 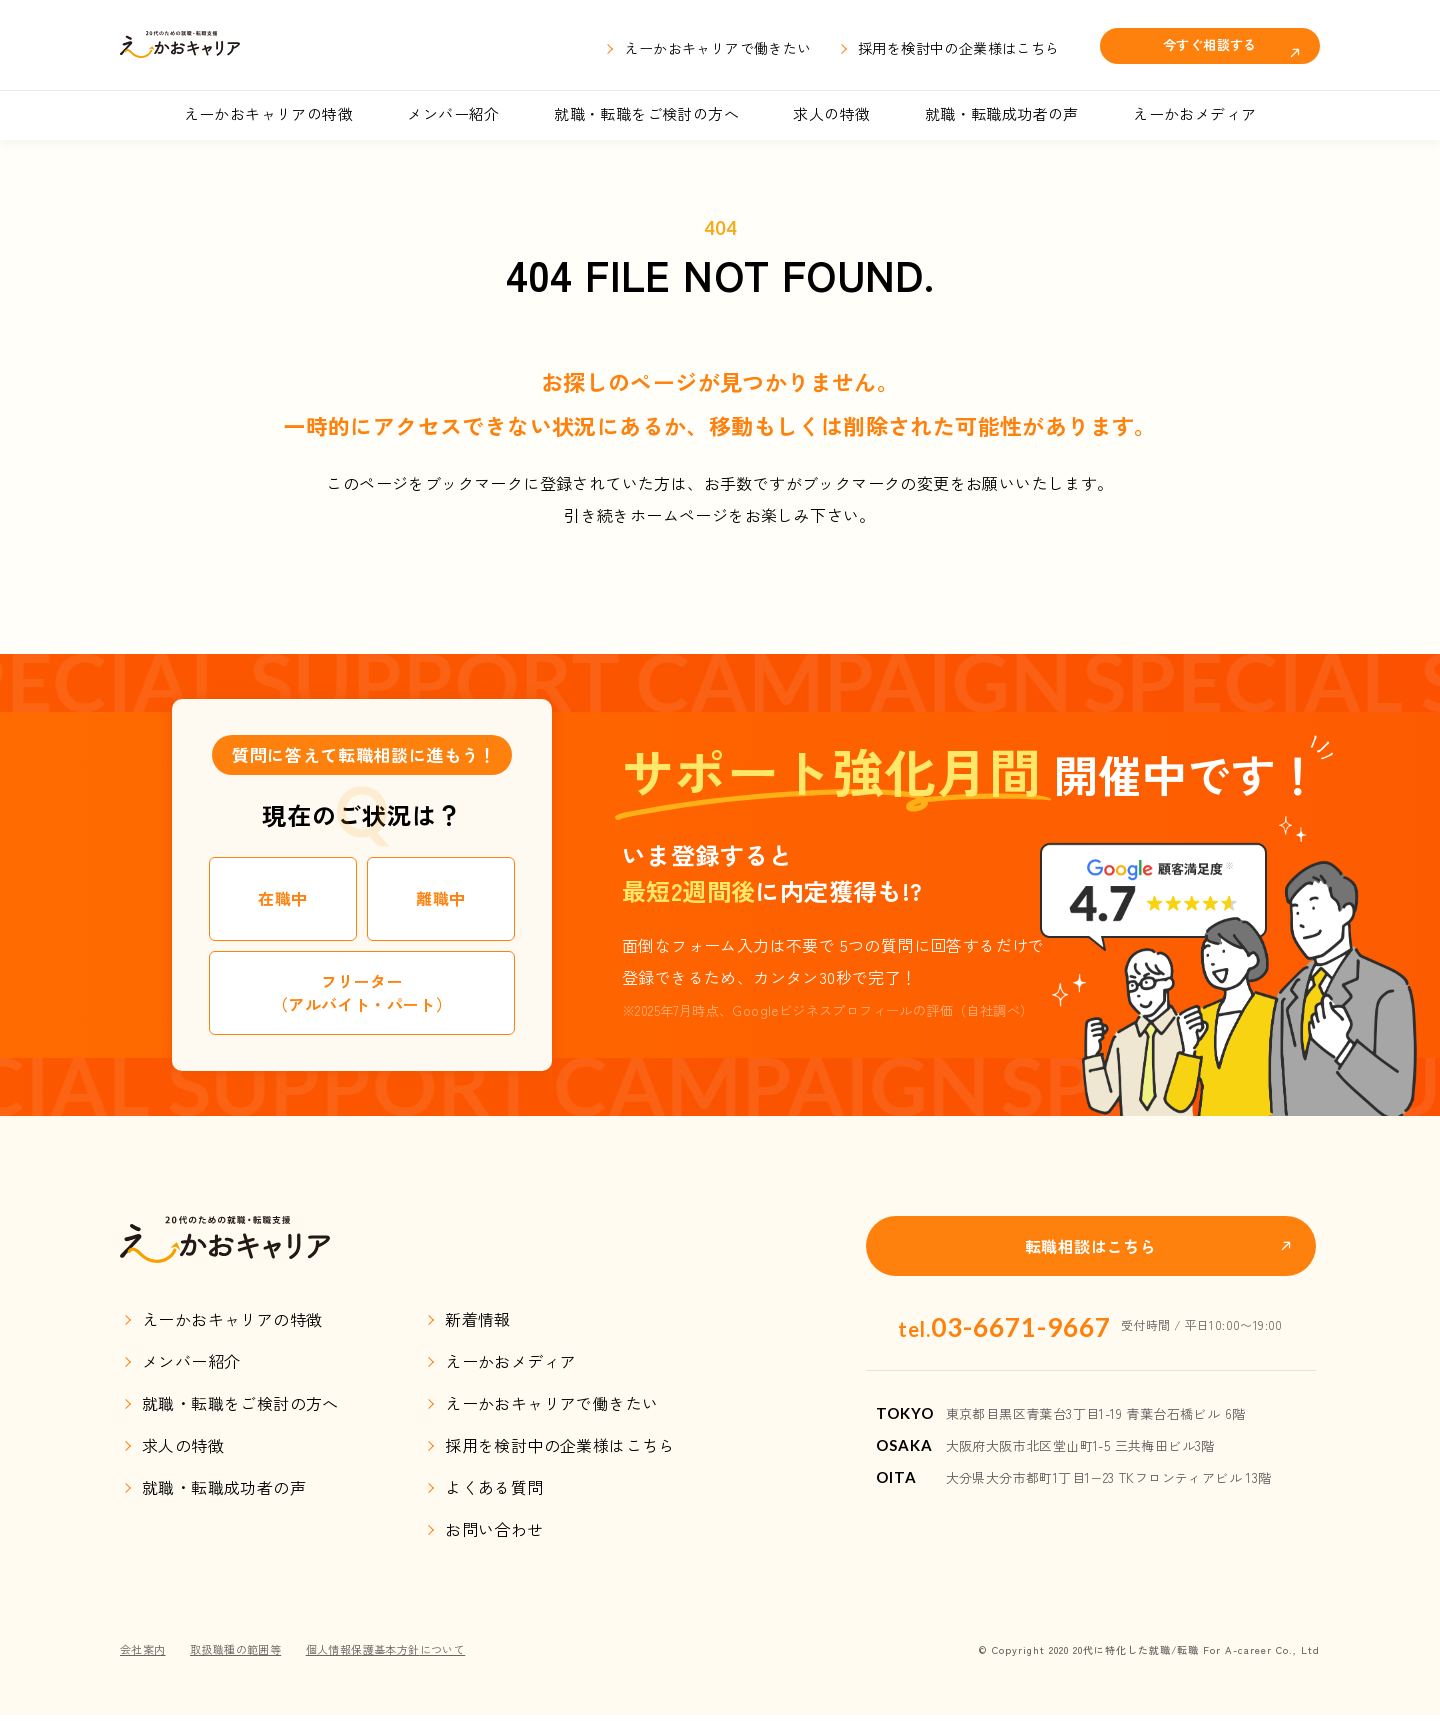 I want to click on 03-6671-9667, so click(x=1004, y=1325).